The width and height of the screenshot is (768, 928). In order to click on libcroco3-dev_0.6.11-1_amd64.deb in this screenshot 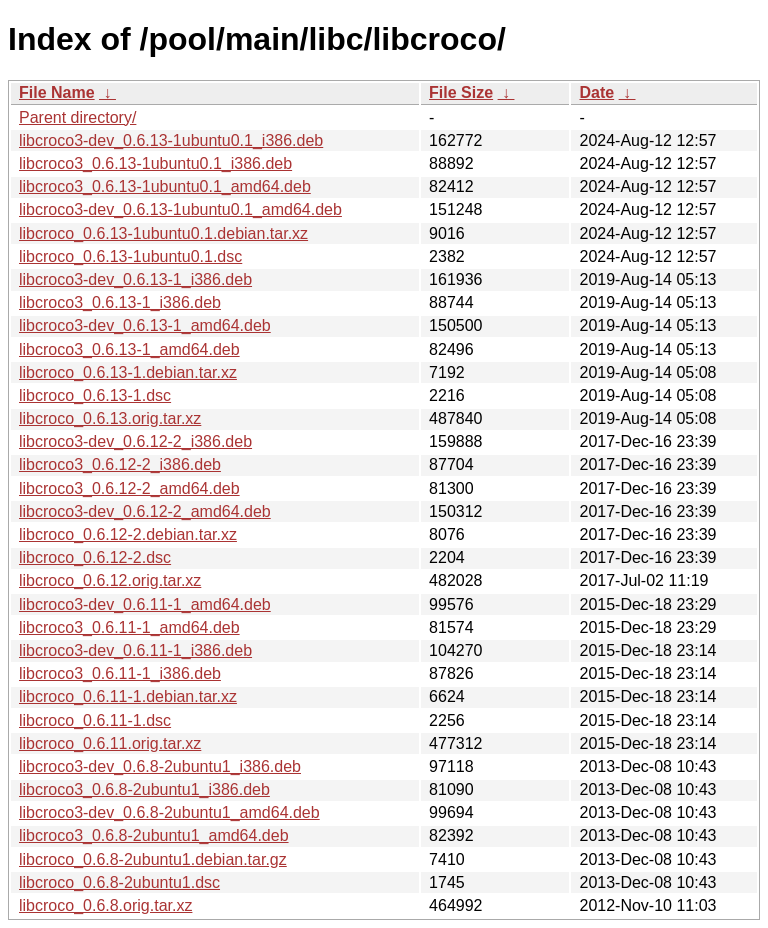, I will do `click(145, 604)`.